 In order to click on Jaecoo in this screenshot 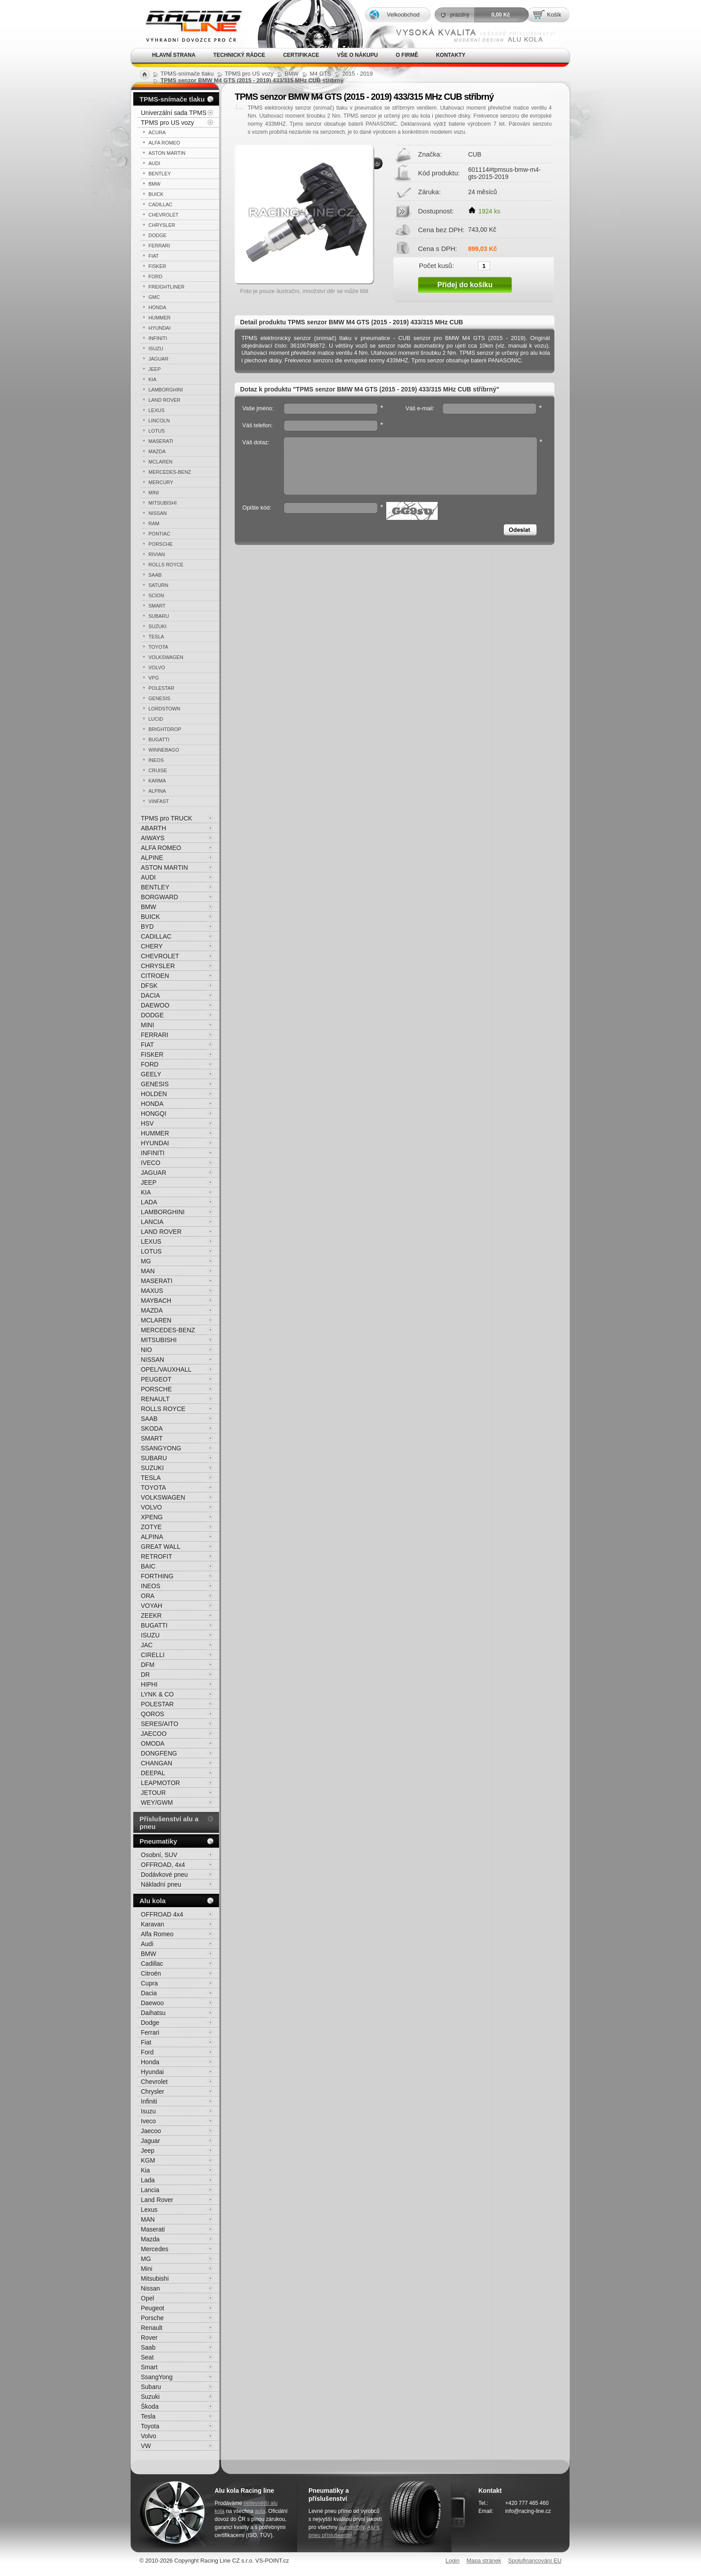, I will do `click(151, 2130)`.